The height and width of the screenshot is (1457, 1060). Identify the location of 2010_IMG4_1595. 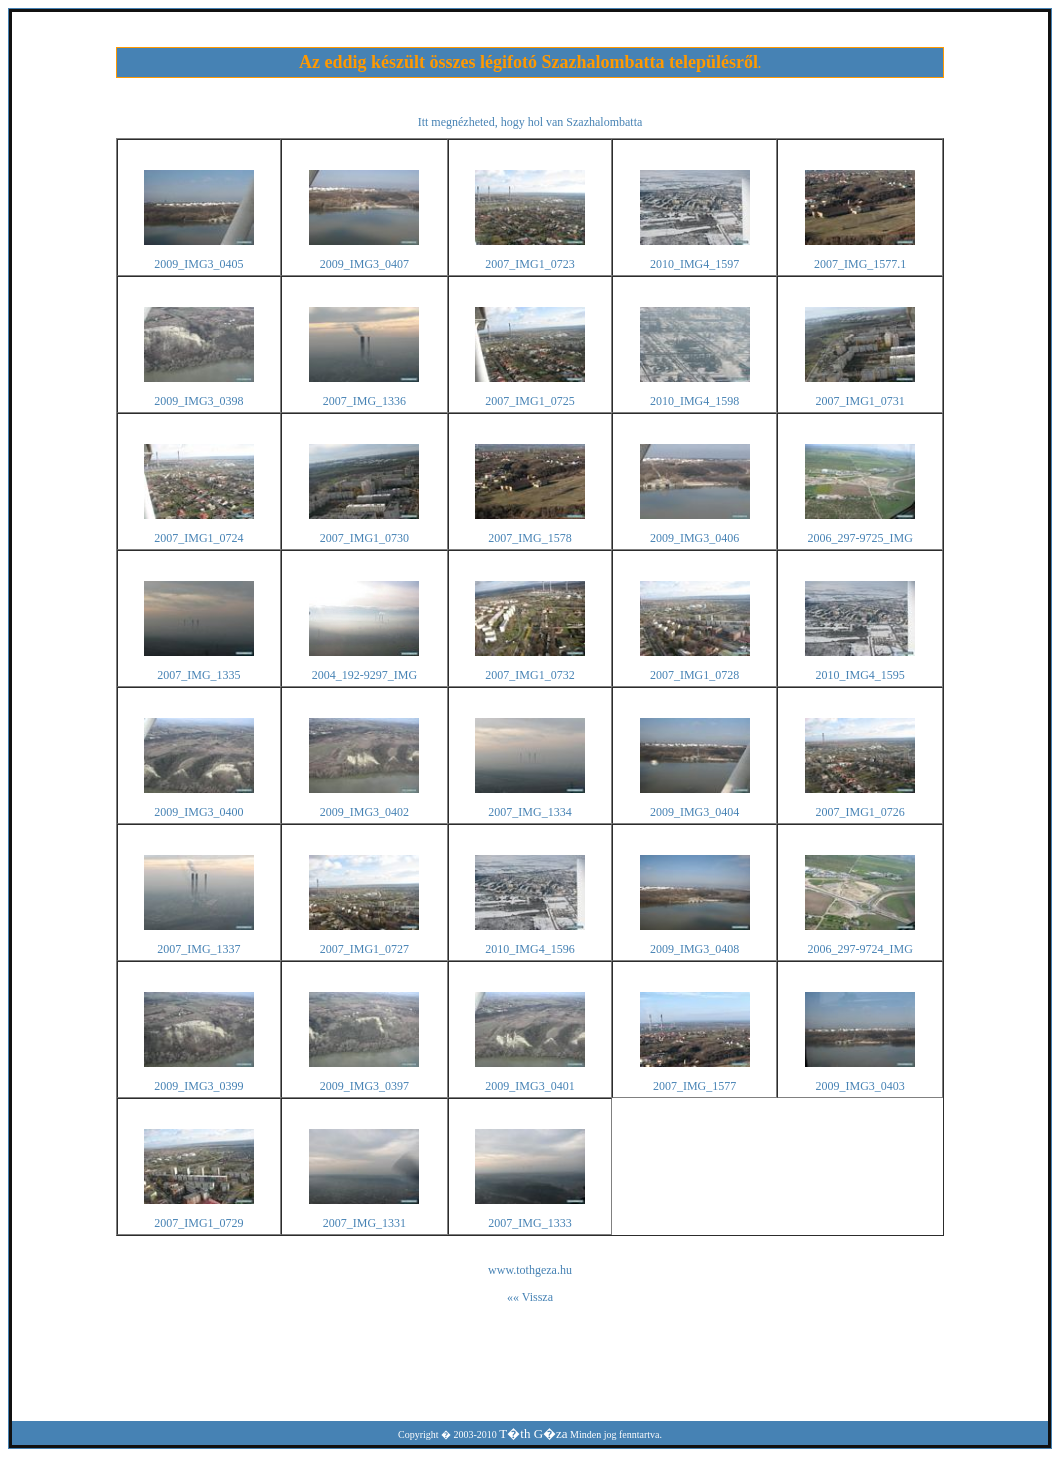
(859, 675).